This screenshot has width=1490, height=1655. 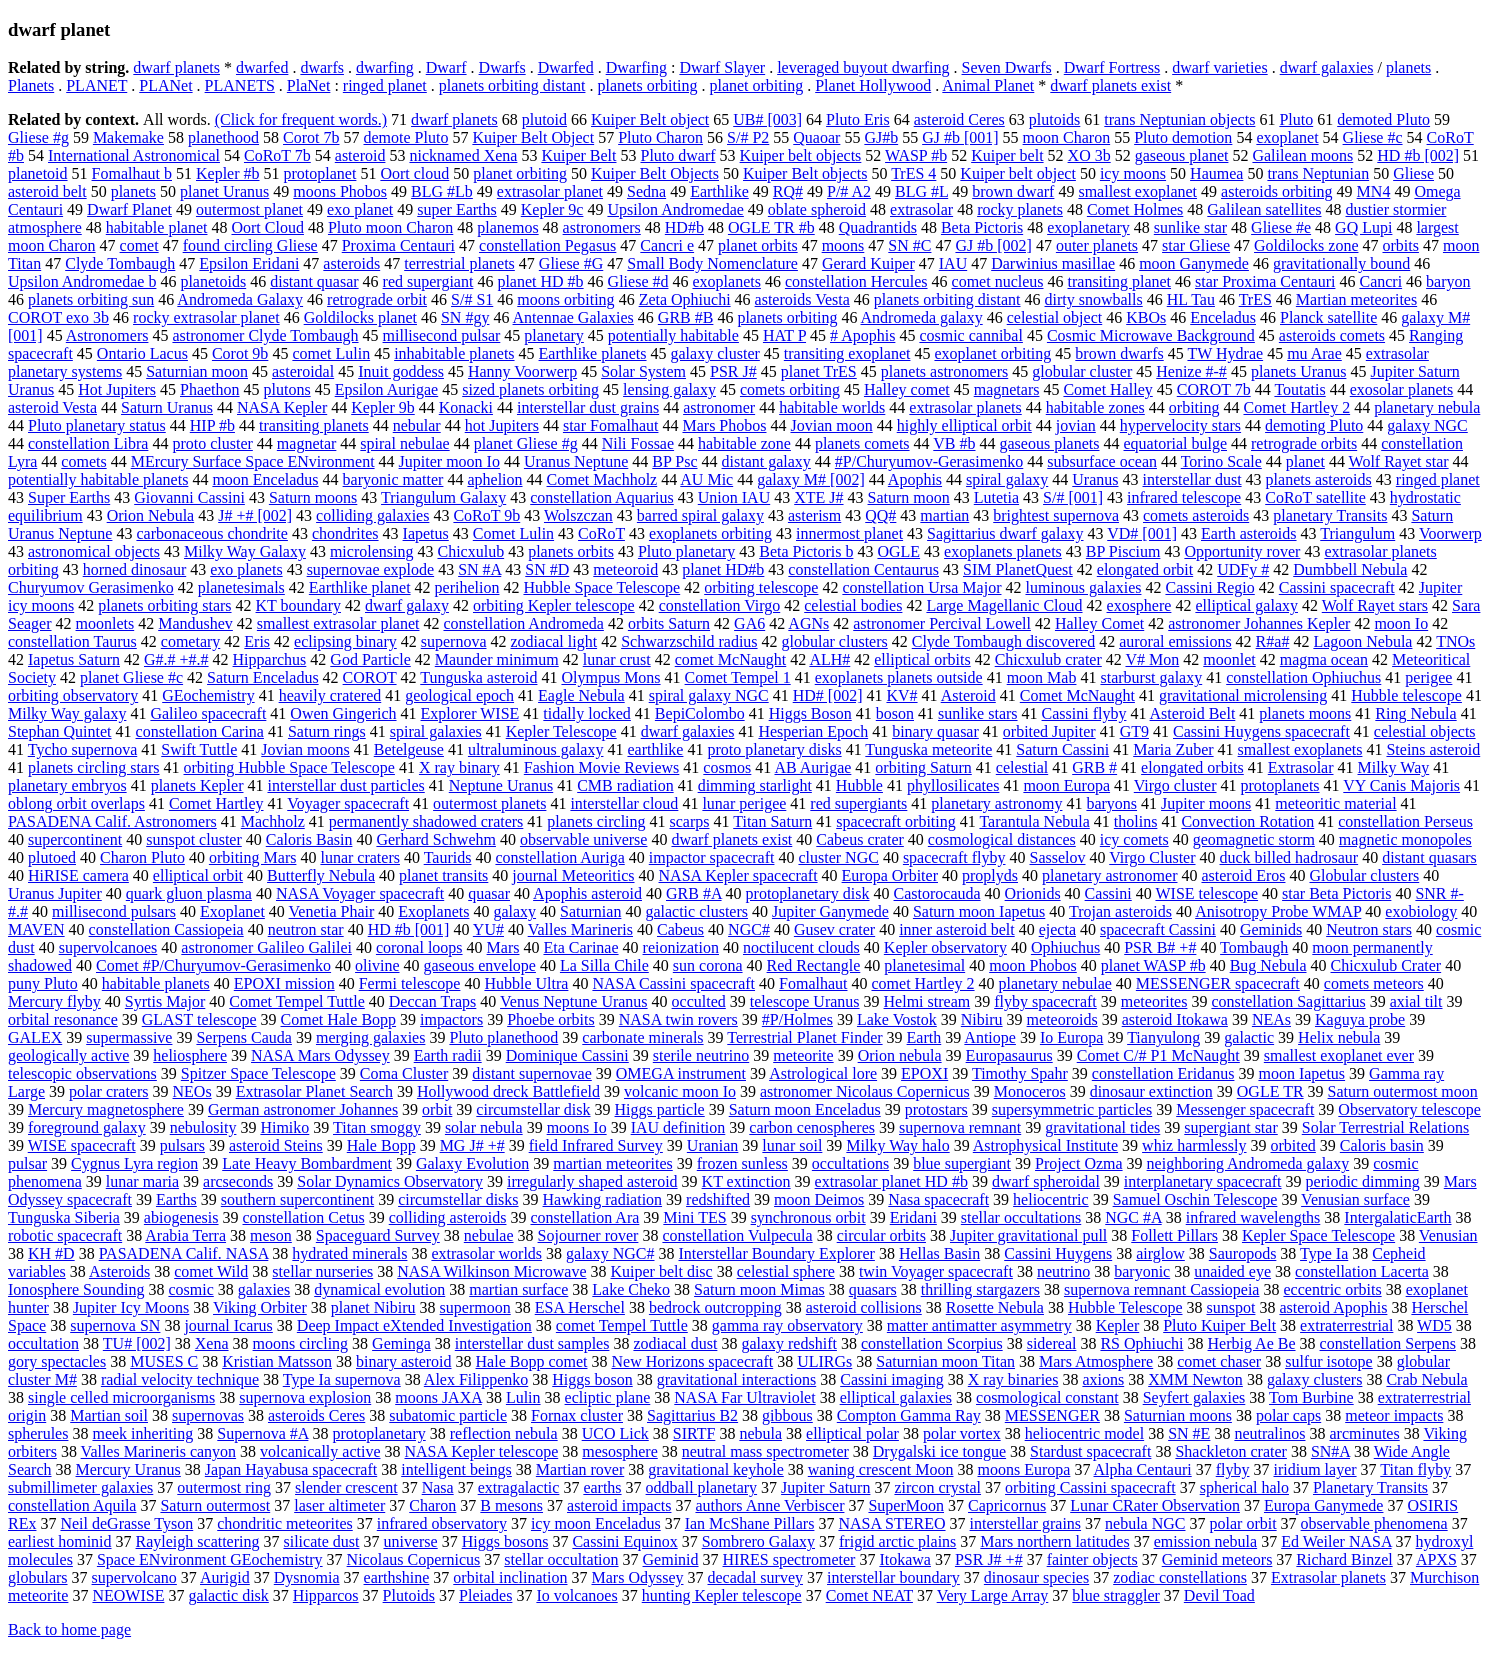 I want to click on oblong orbit overlaps, so click(x=76, y=803).